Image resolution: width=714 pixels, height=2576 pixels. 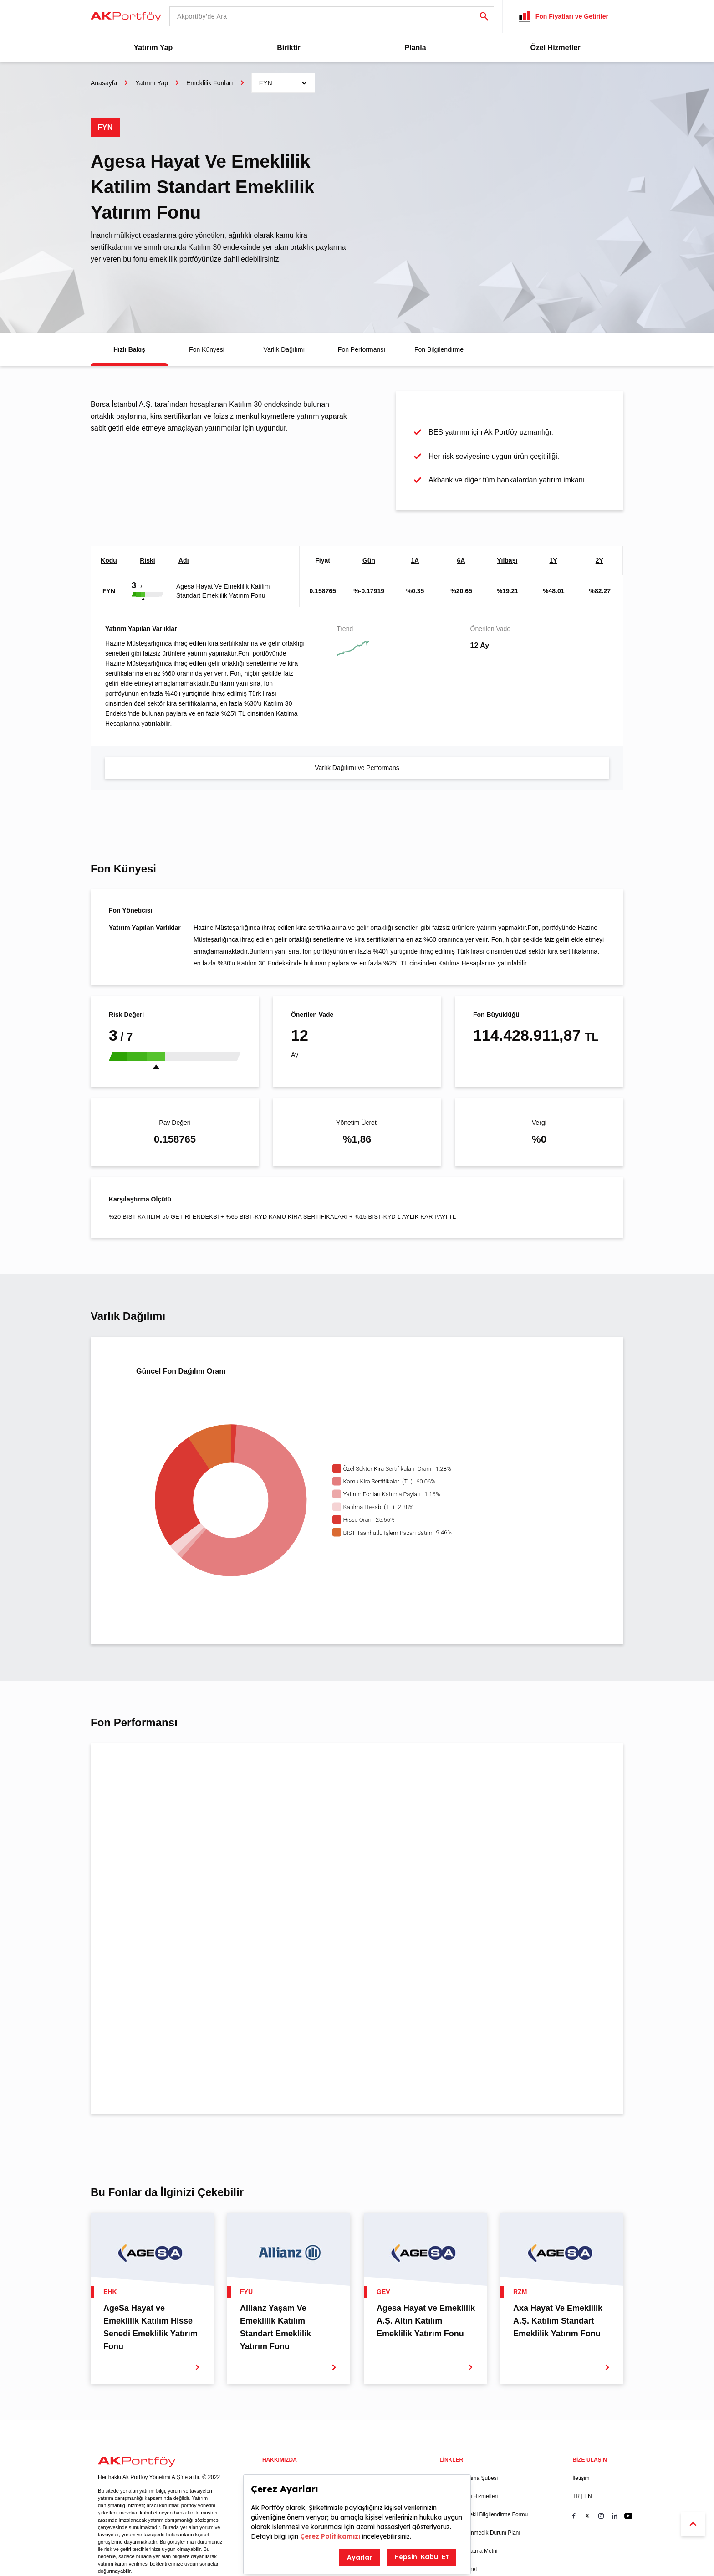 What do you see at coordinates (599, 560) in the screenshot?
I see `2Y` at bounding box center [599, 560].